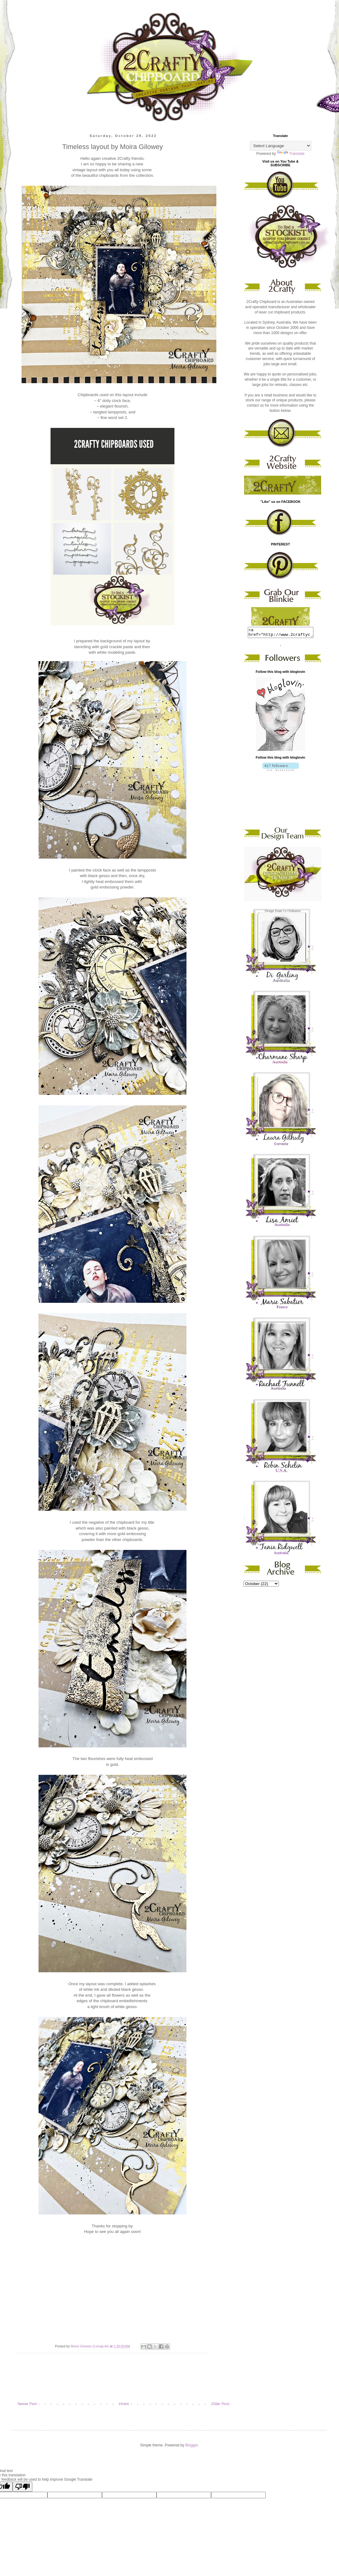  I want to click on Translate, so click(291, 153).